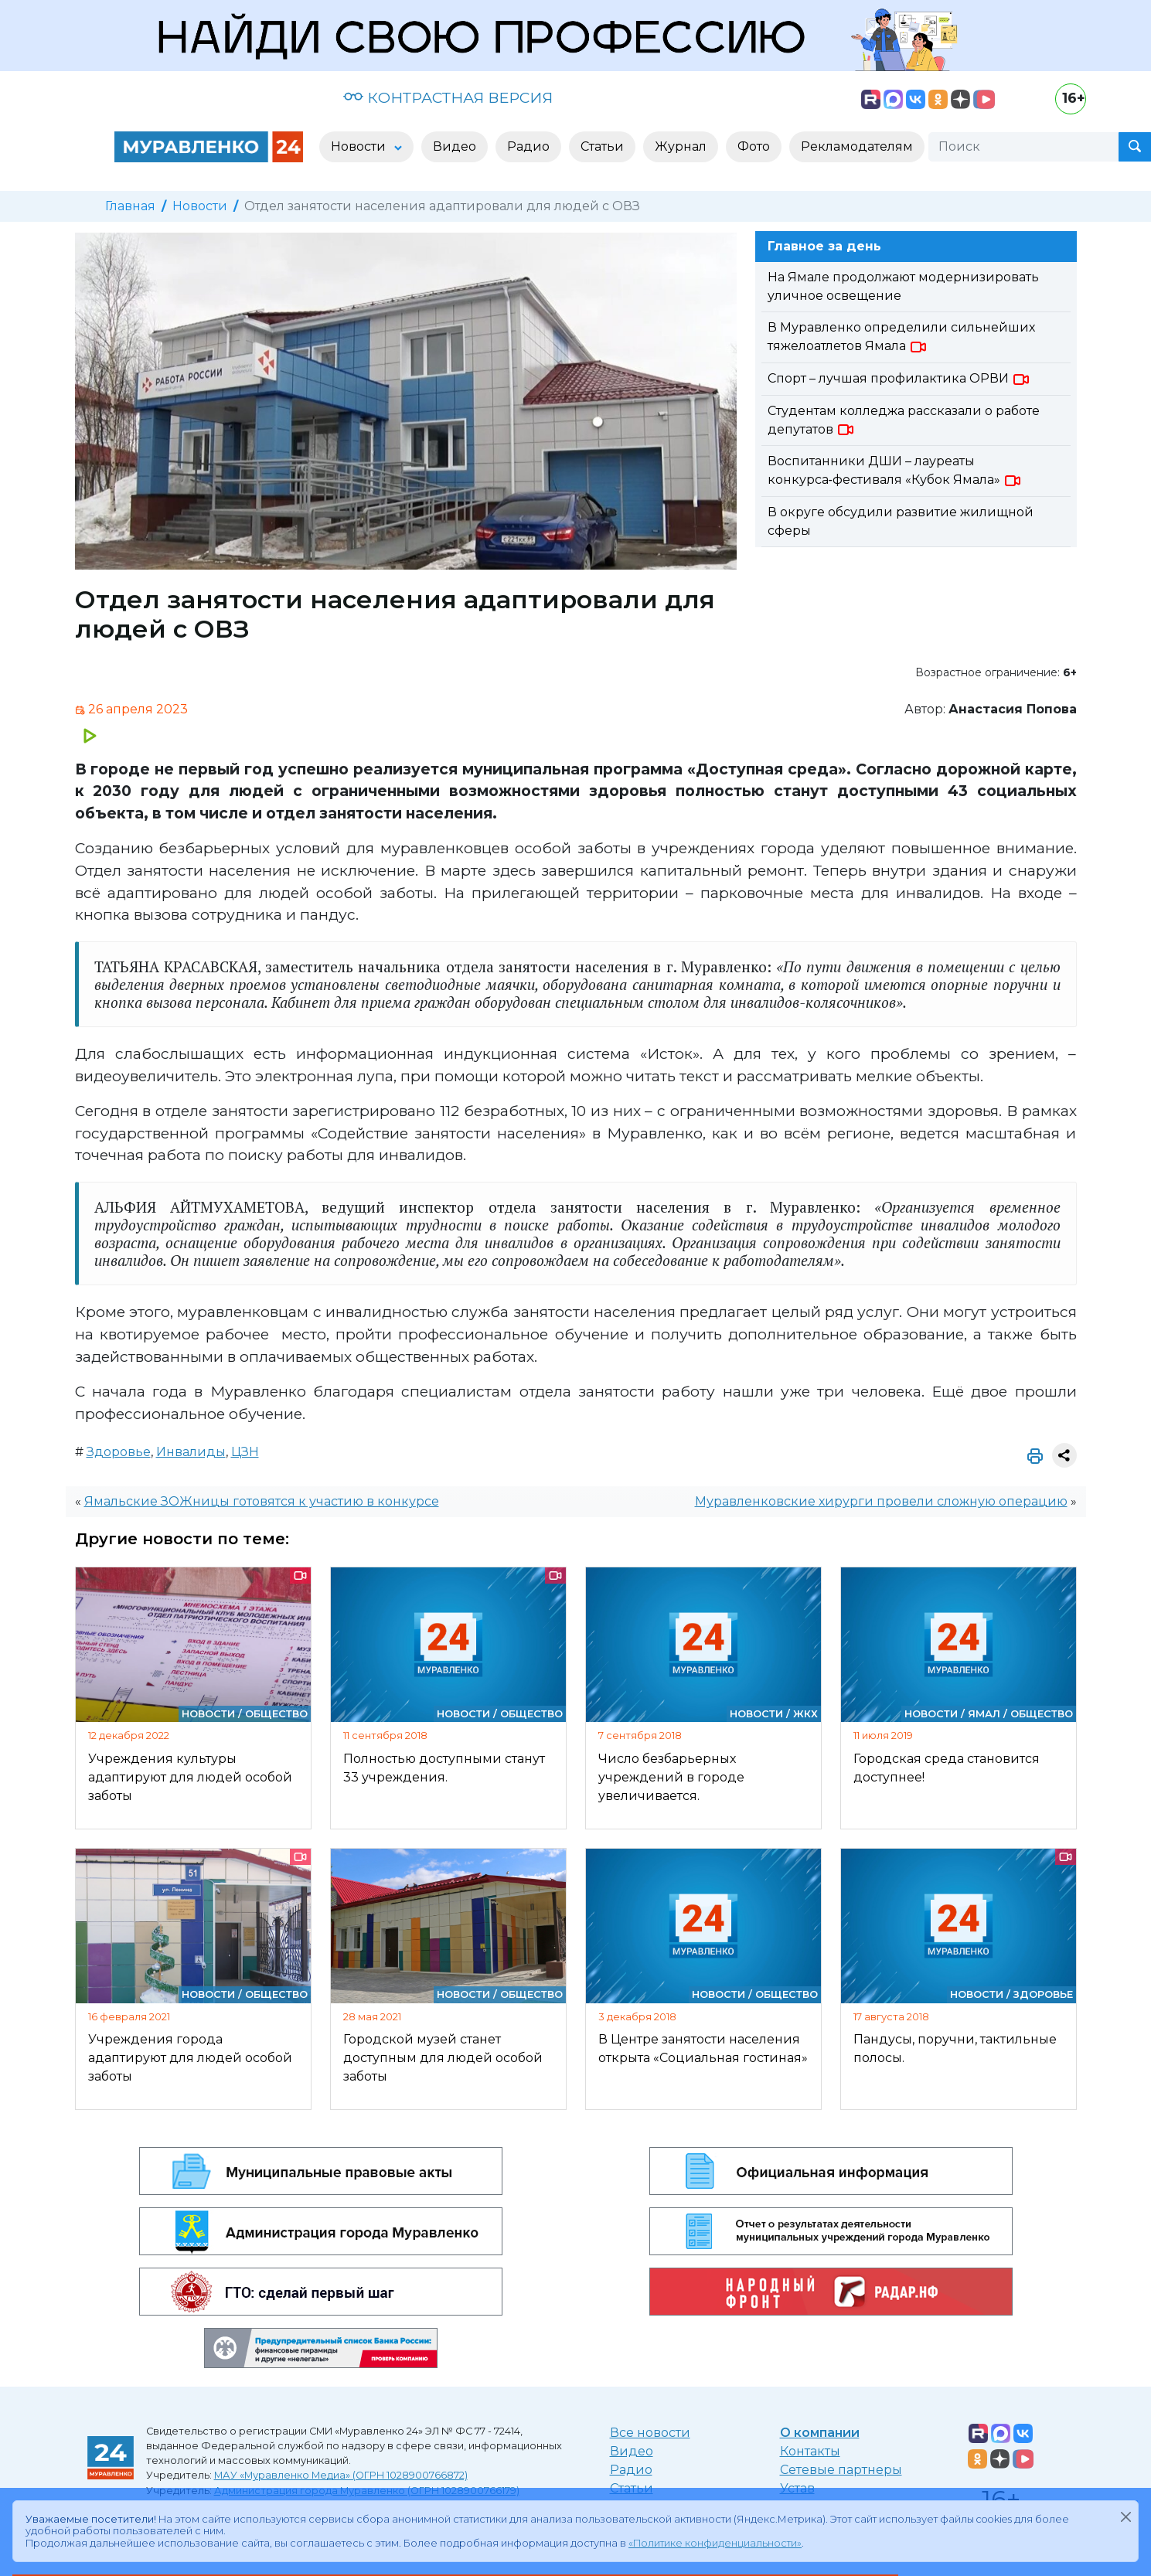  I want to click on ЦЗН, so click(245, 1452).